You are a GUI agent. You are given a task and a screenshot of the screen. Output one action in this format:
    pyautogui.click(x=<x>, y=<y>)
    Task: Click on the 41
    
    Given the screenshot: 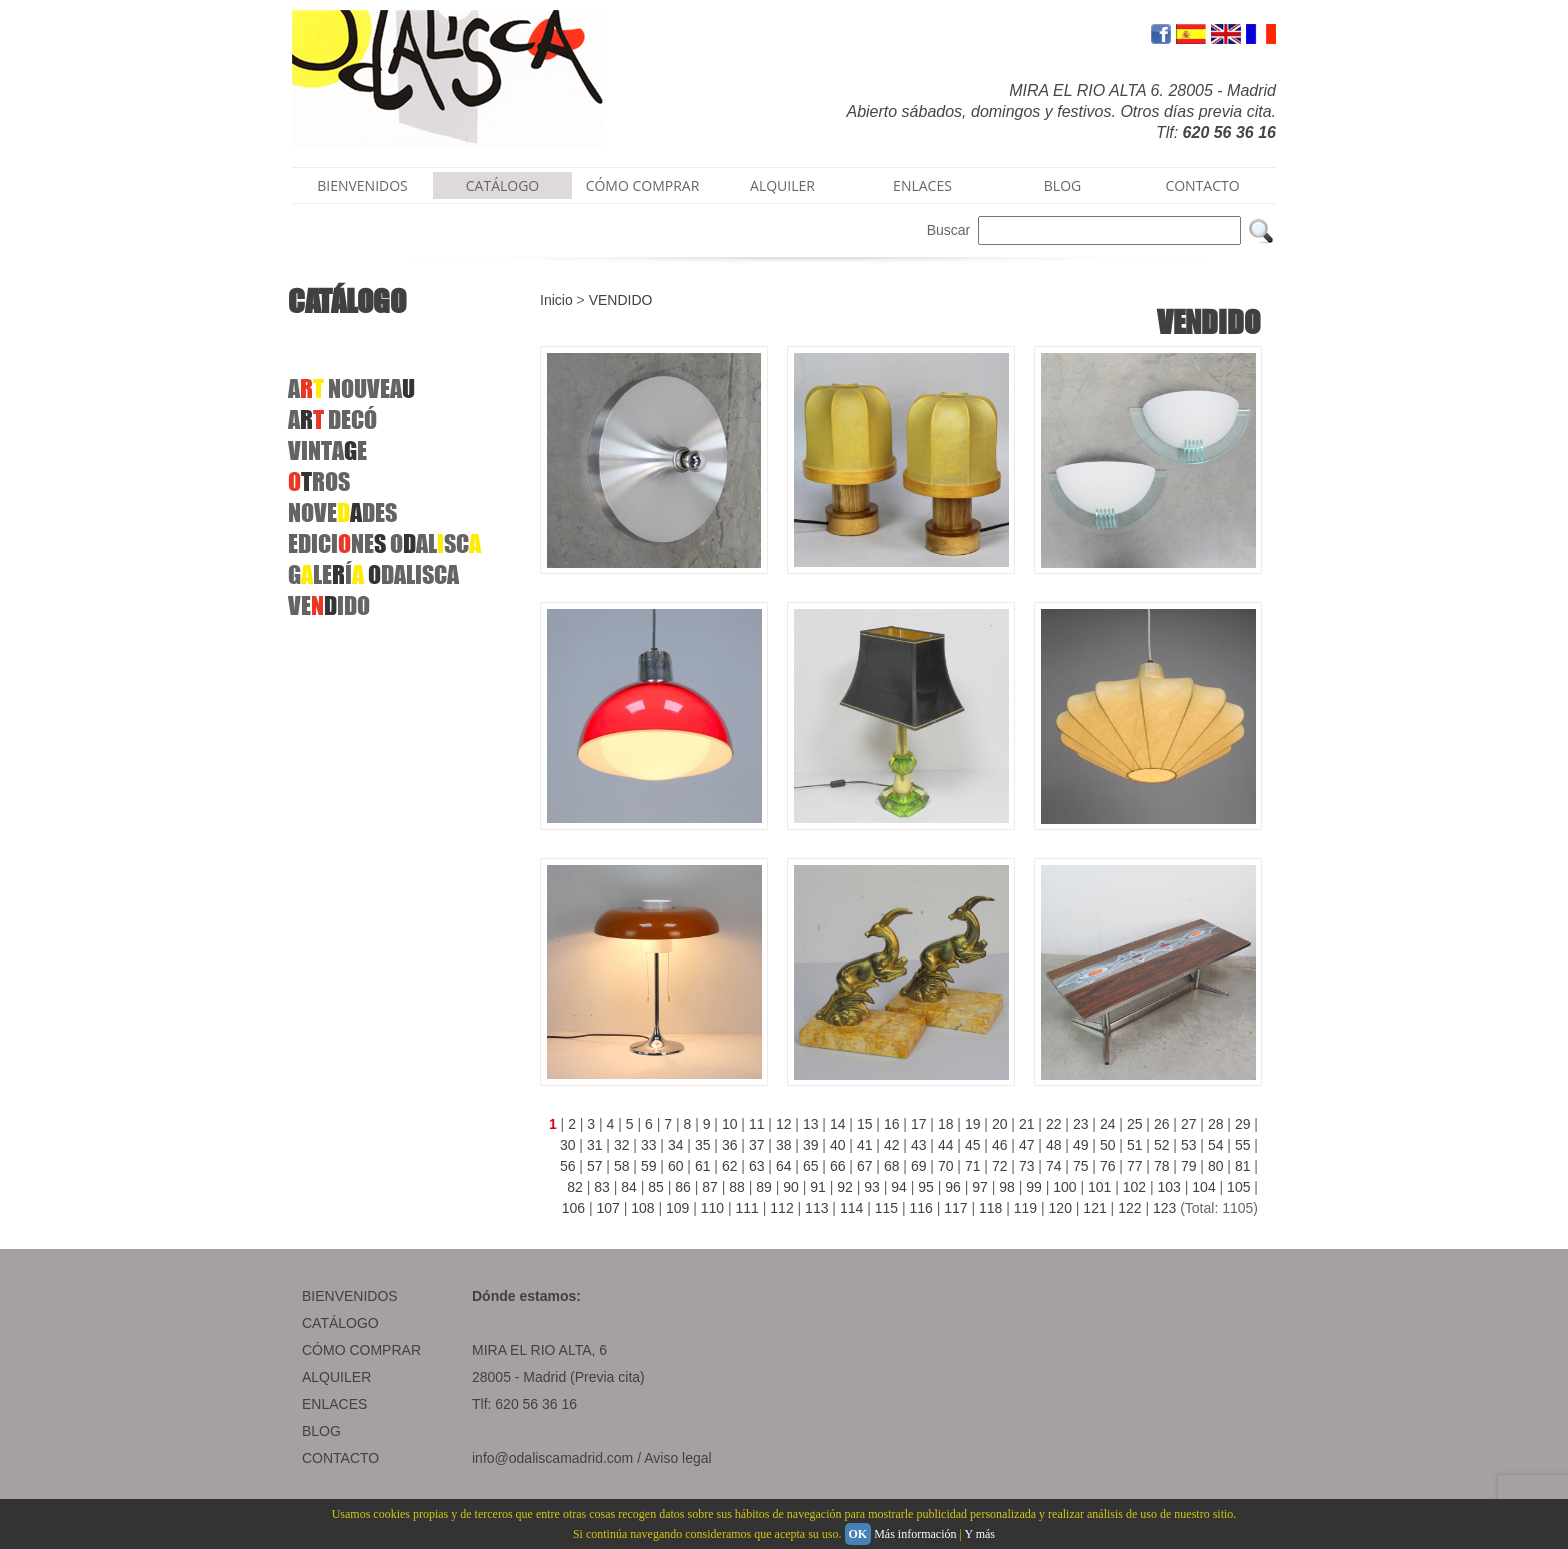 What is the action you would take?
    pyautogui.click(x=865, y=1145)
    